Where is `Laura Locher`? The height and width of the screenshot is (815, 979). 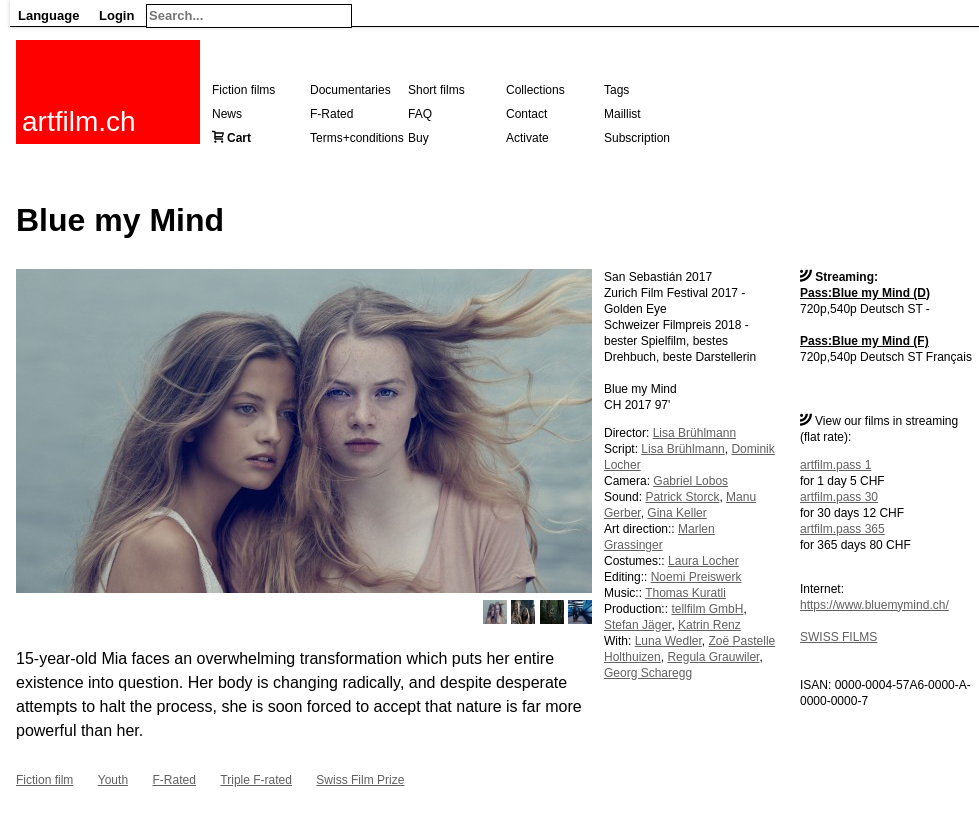
Laura Locher is located at coordinates (703, 561).